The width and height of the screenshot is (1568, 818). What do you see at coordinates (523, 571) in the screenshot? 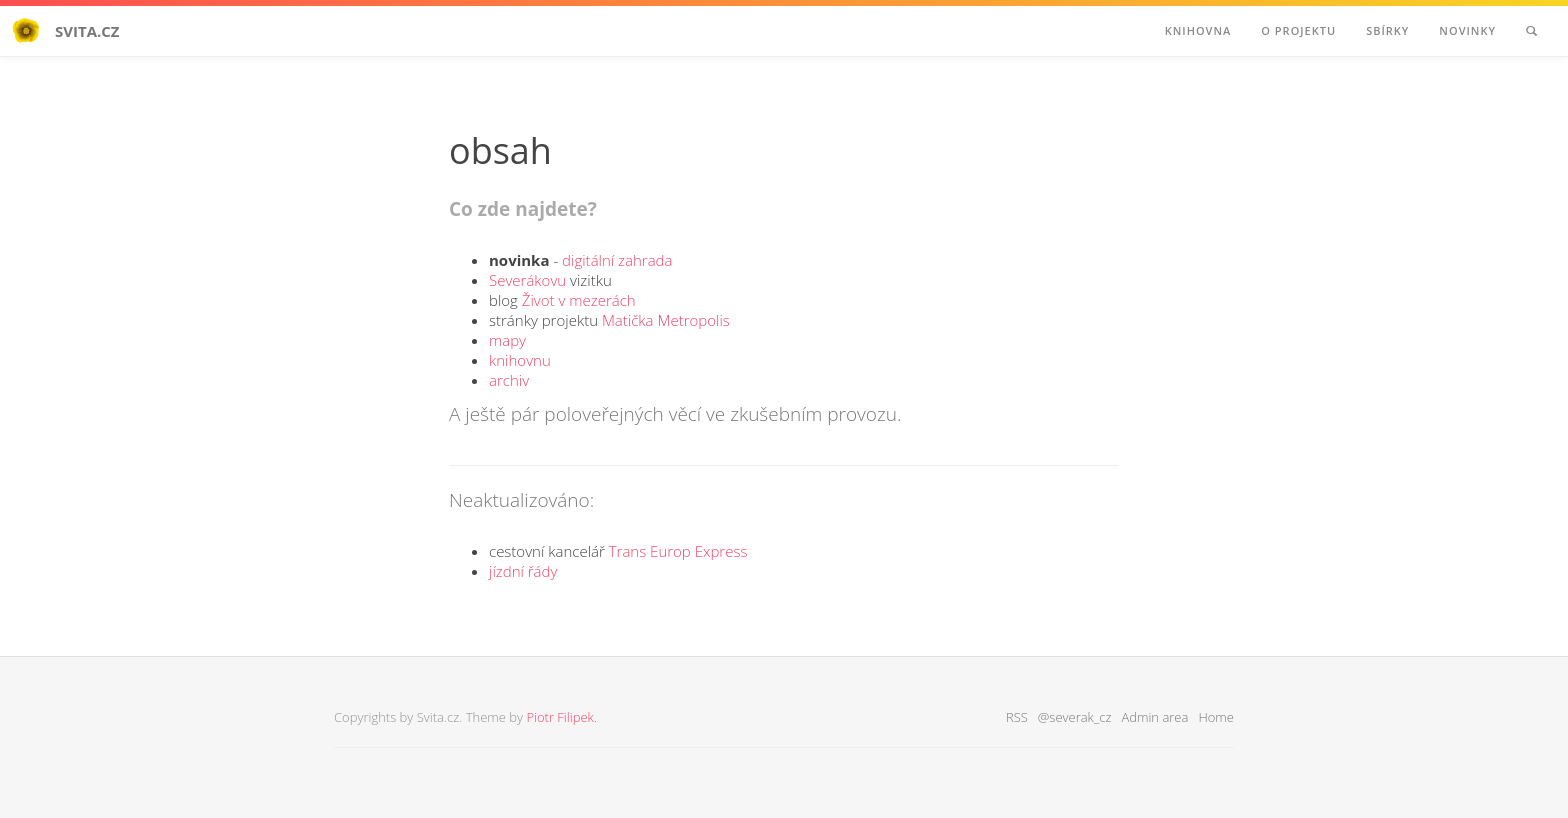
I see `jízdní řády` at bounding box center [523, 571].